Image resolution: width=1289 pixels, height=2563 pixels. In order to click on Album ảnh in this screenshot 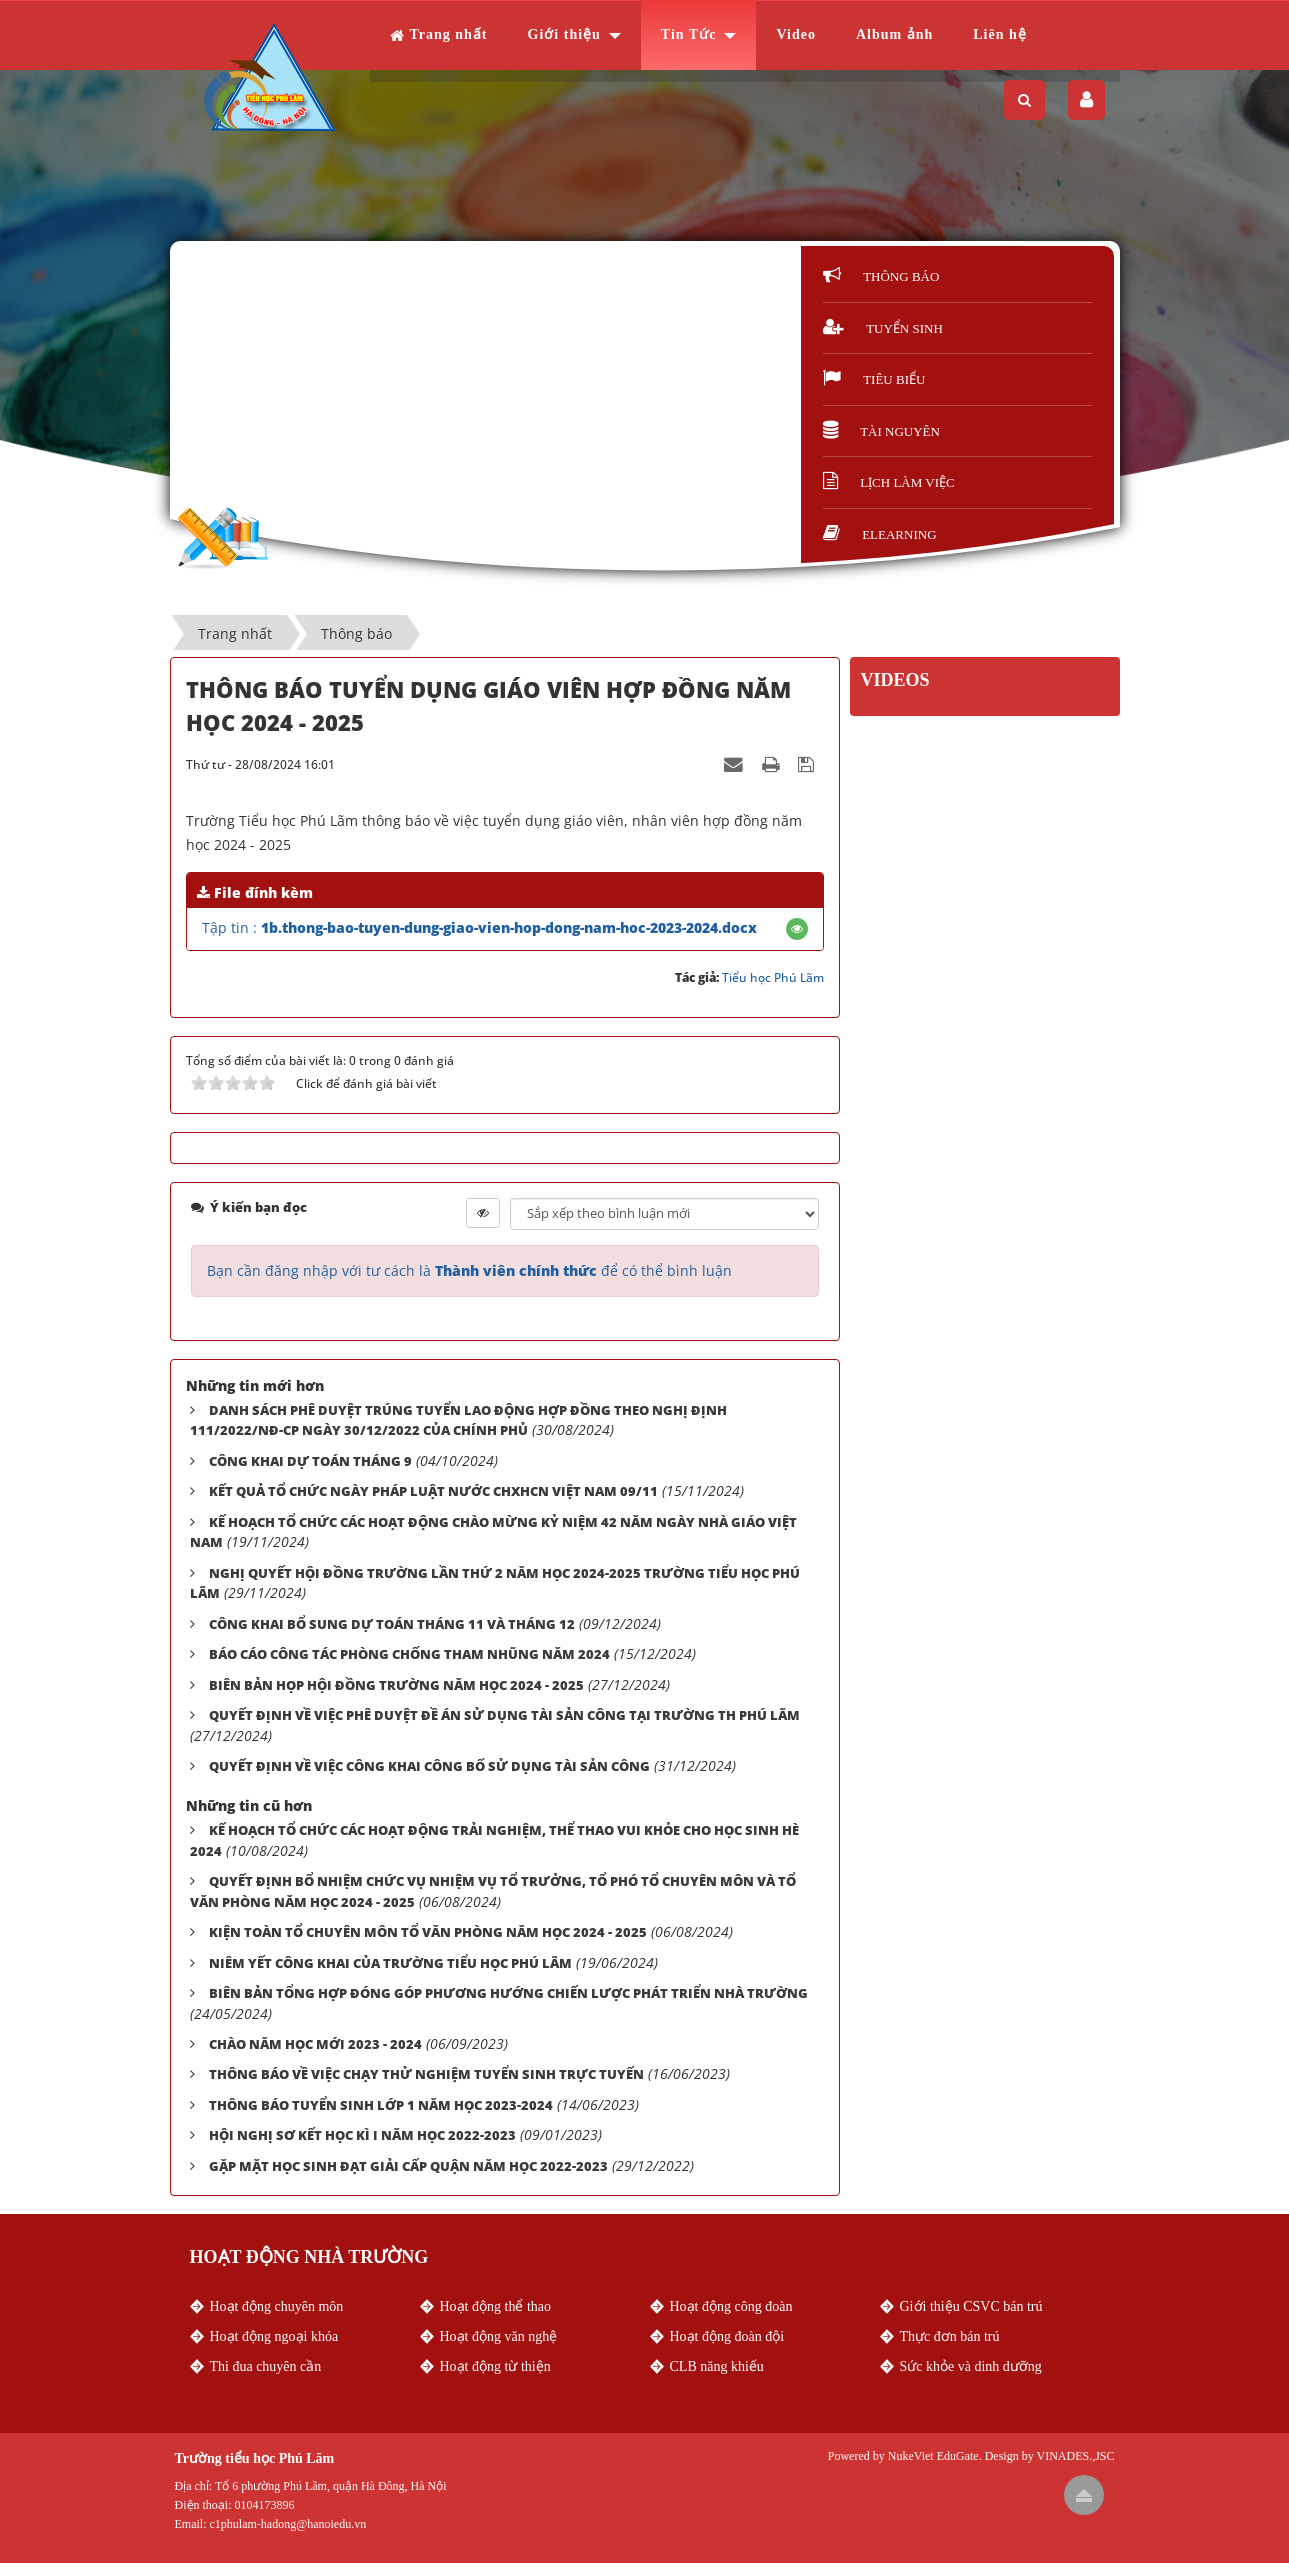, I will do `click(894, 34)`.